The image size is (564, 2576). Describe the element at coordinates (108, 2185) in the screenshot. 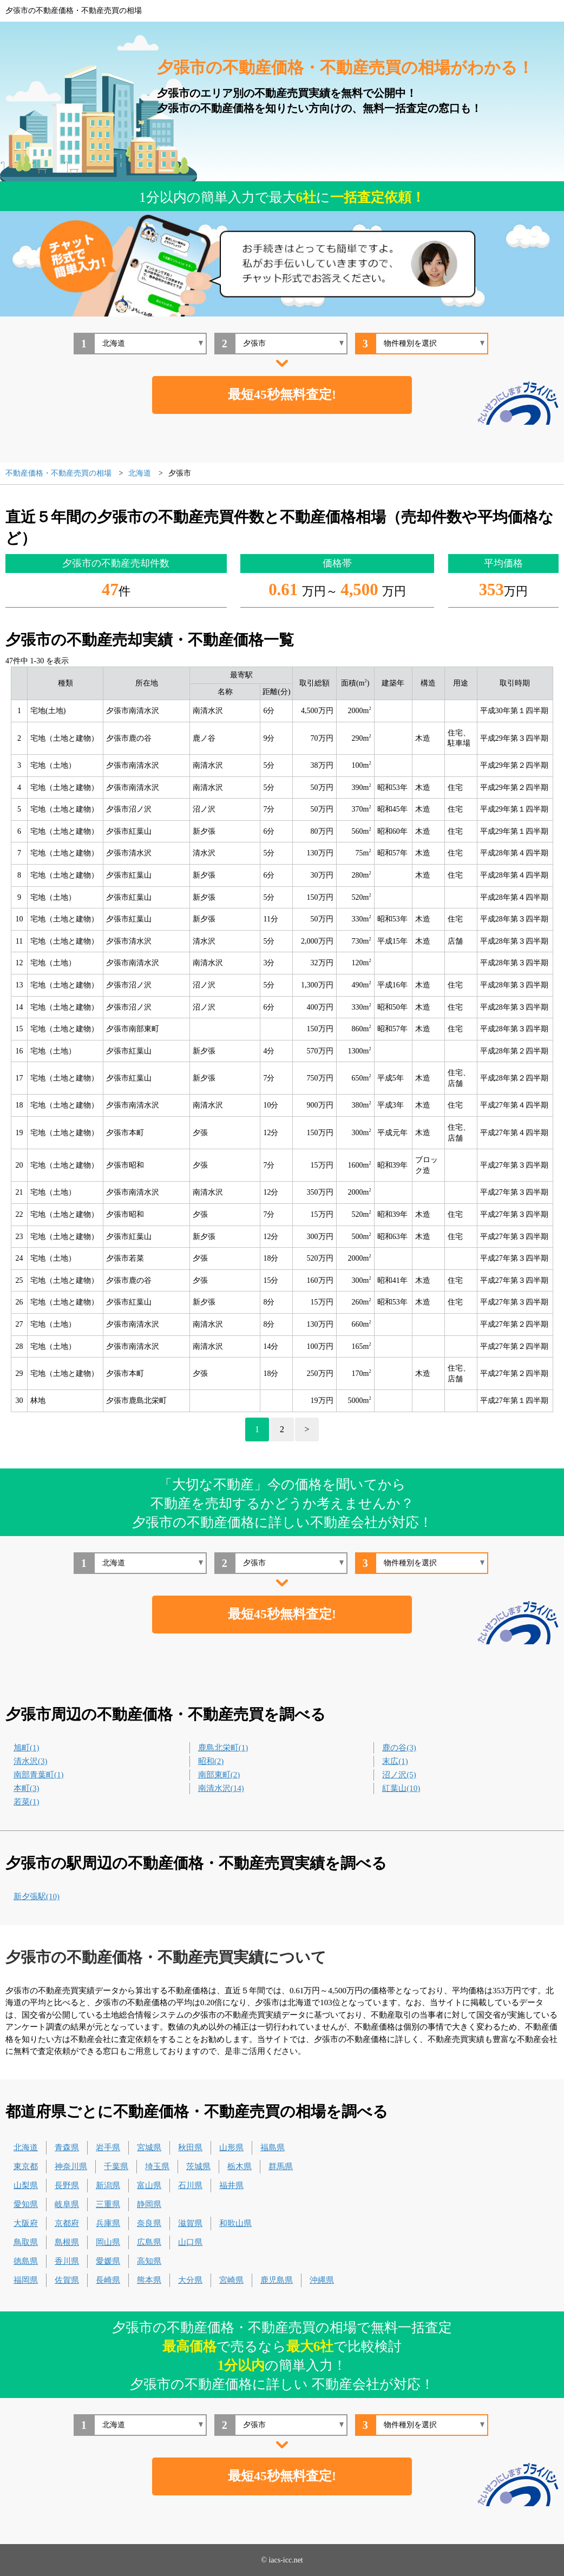

I see `新潟県` at that location.